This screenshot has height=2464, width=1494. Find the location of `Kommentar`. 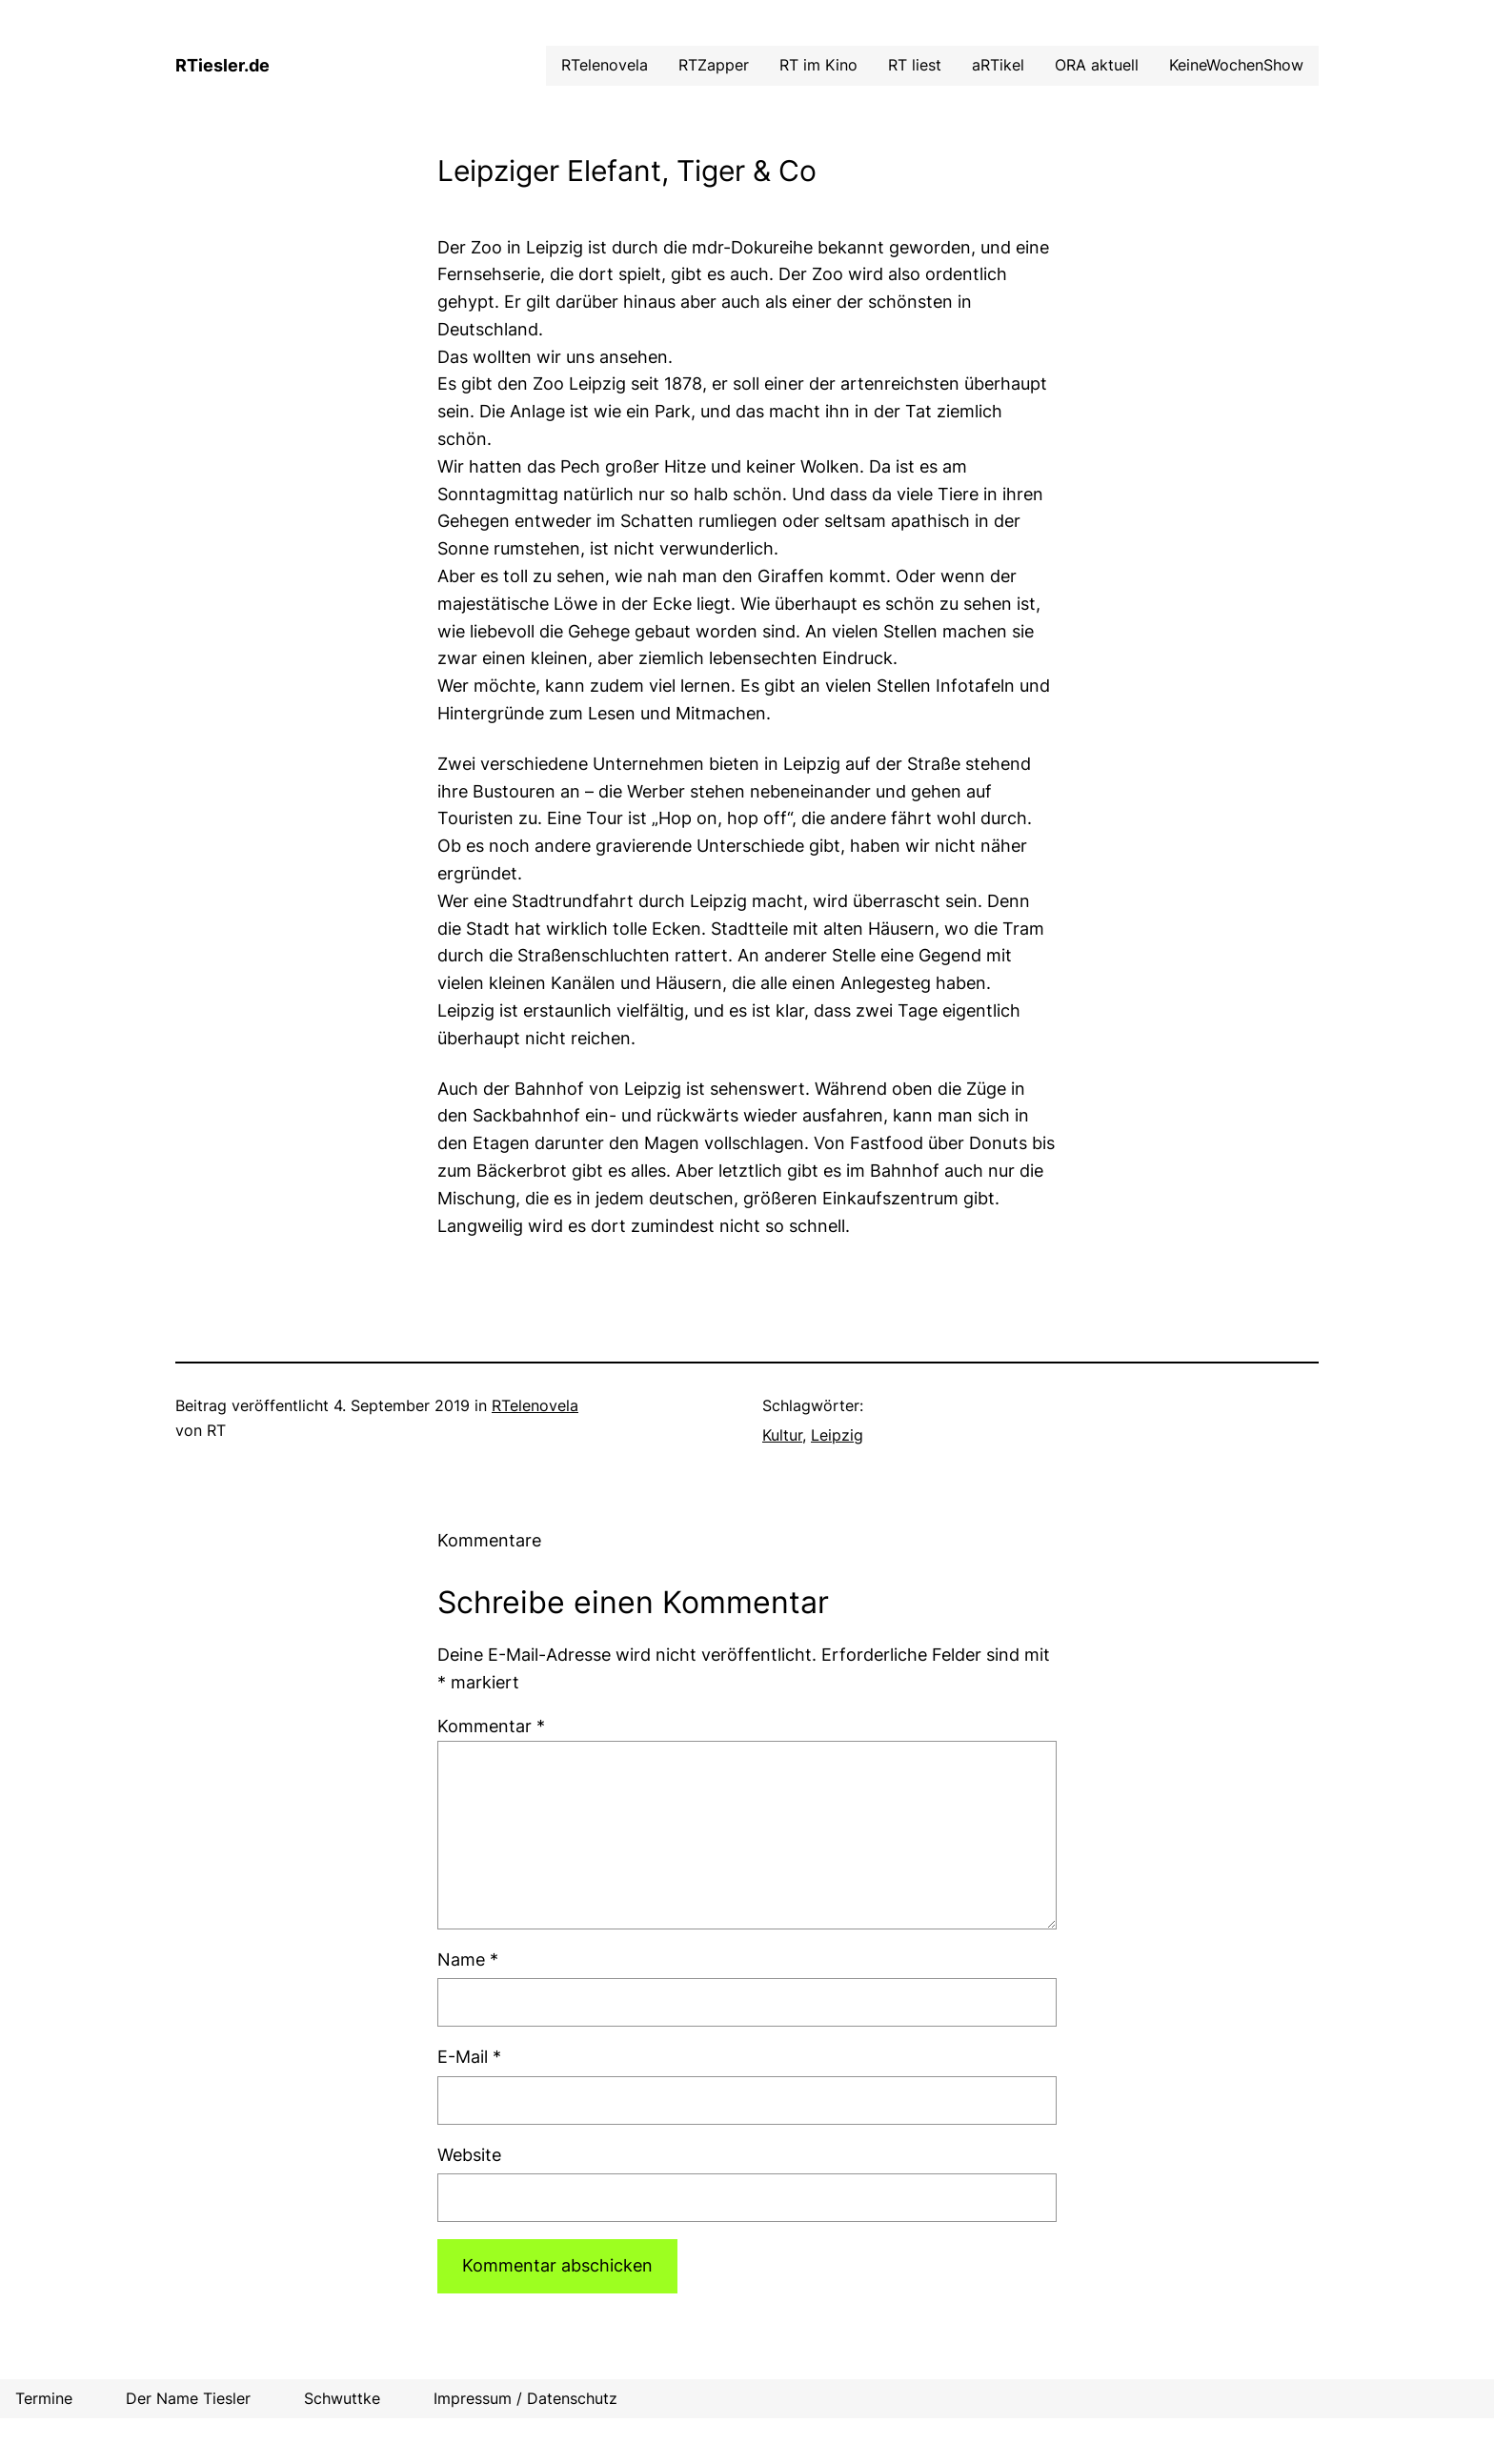

Kommentar is located at coordinates (491, 1726).